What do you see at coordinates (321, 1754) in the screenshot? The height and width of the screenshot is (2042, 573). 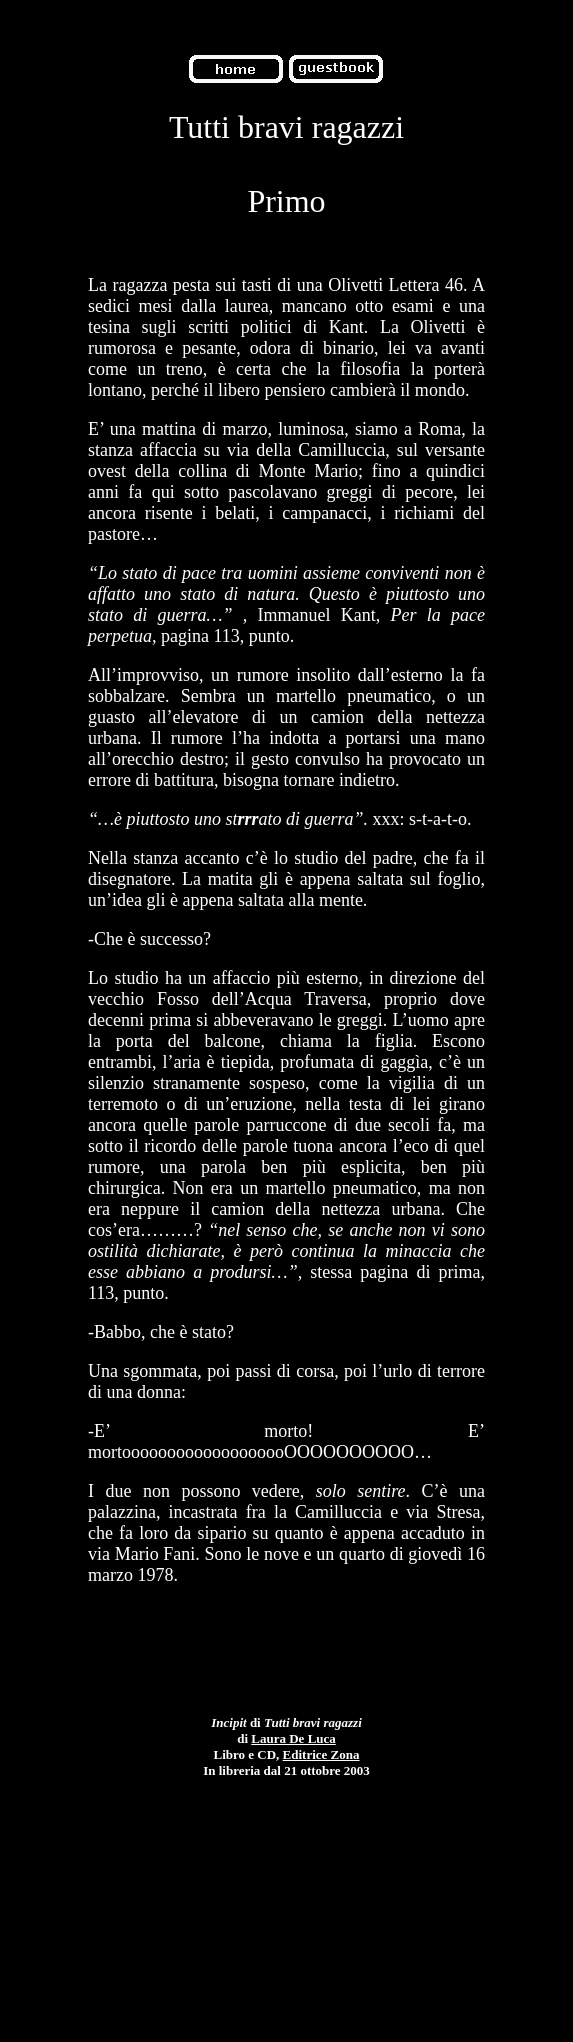 I see `Editrice Zona` at bounding box center [321, 1754].